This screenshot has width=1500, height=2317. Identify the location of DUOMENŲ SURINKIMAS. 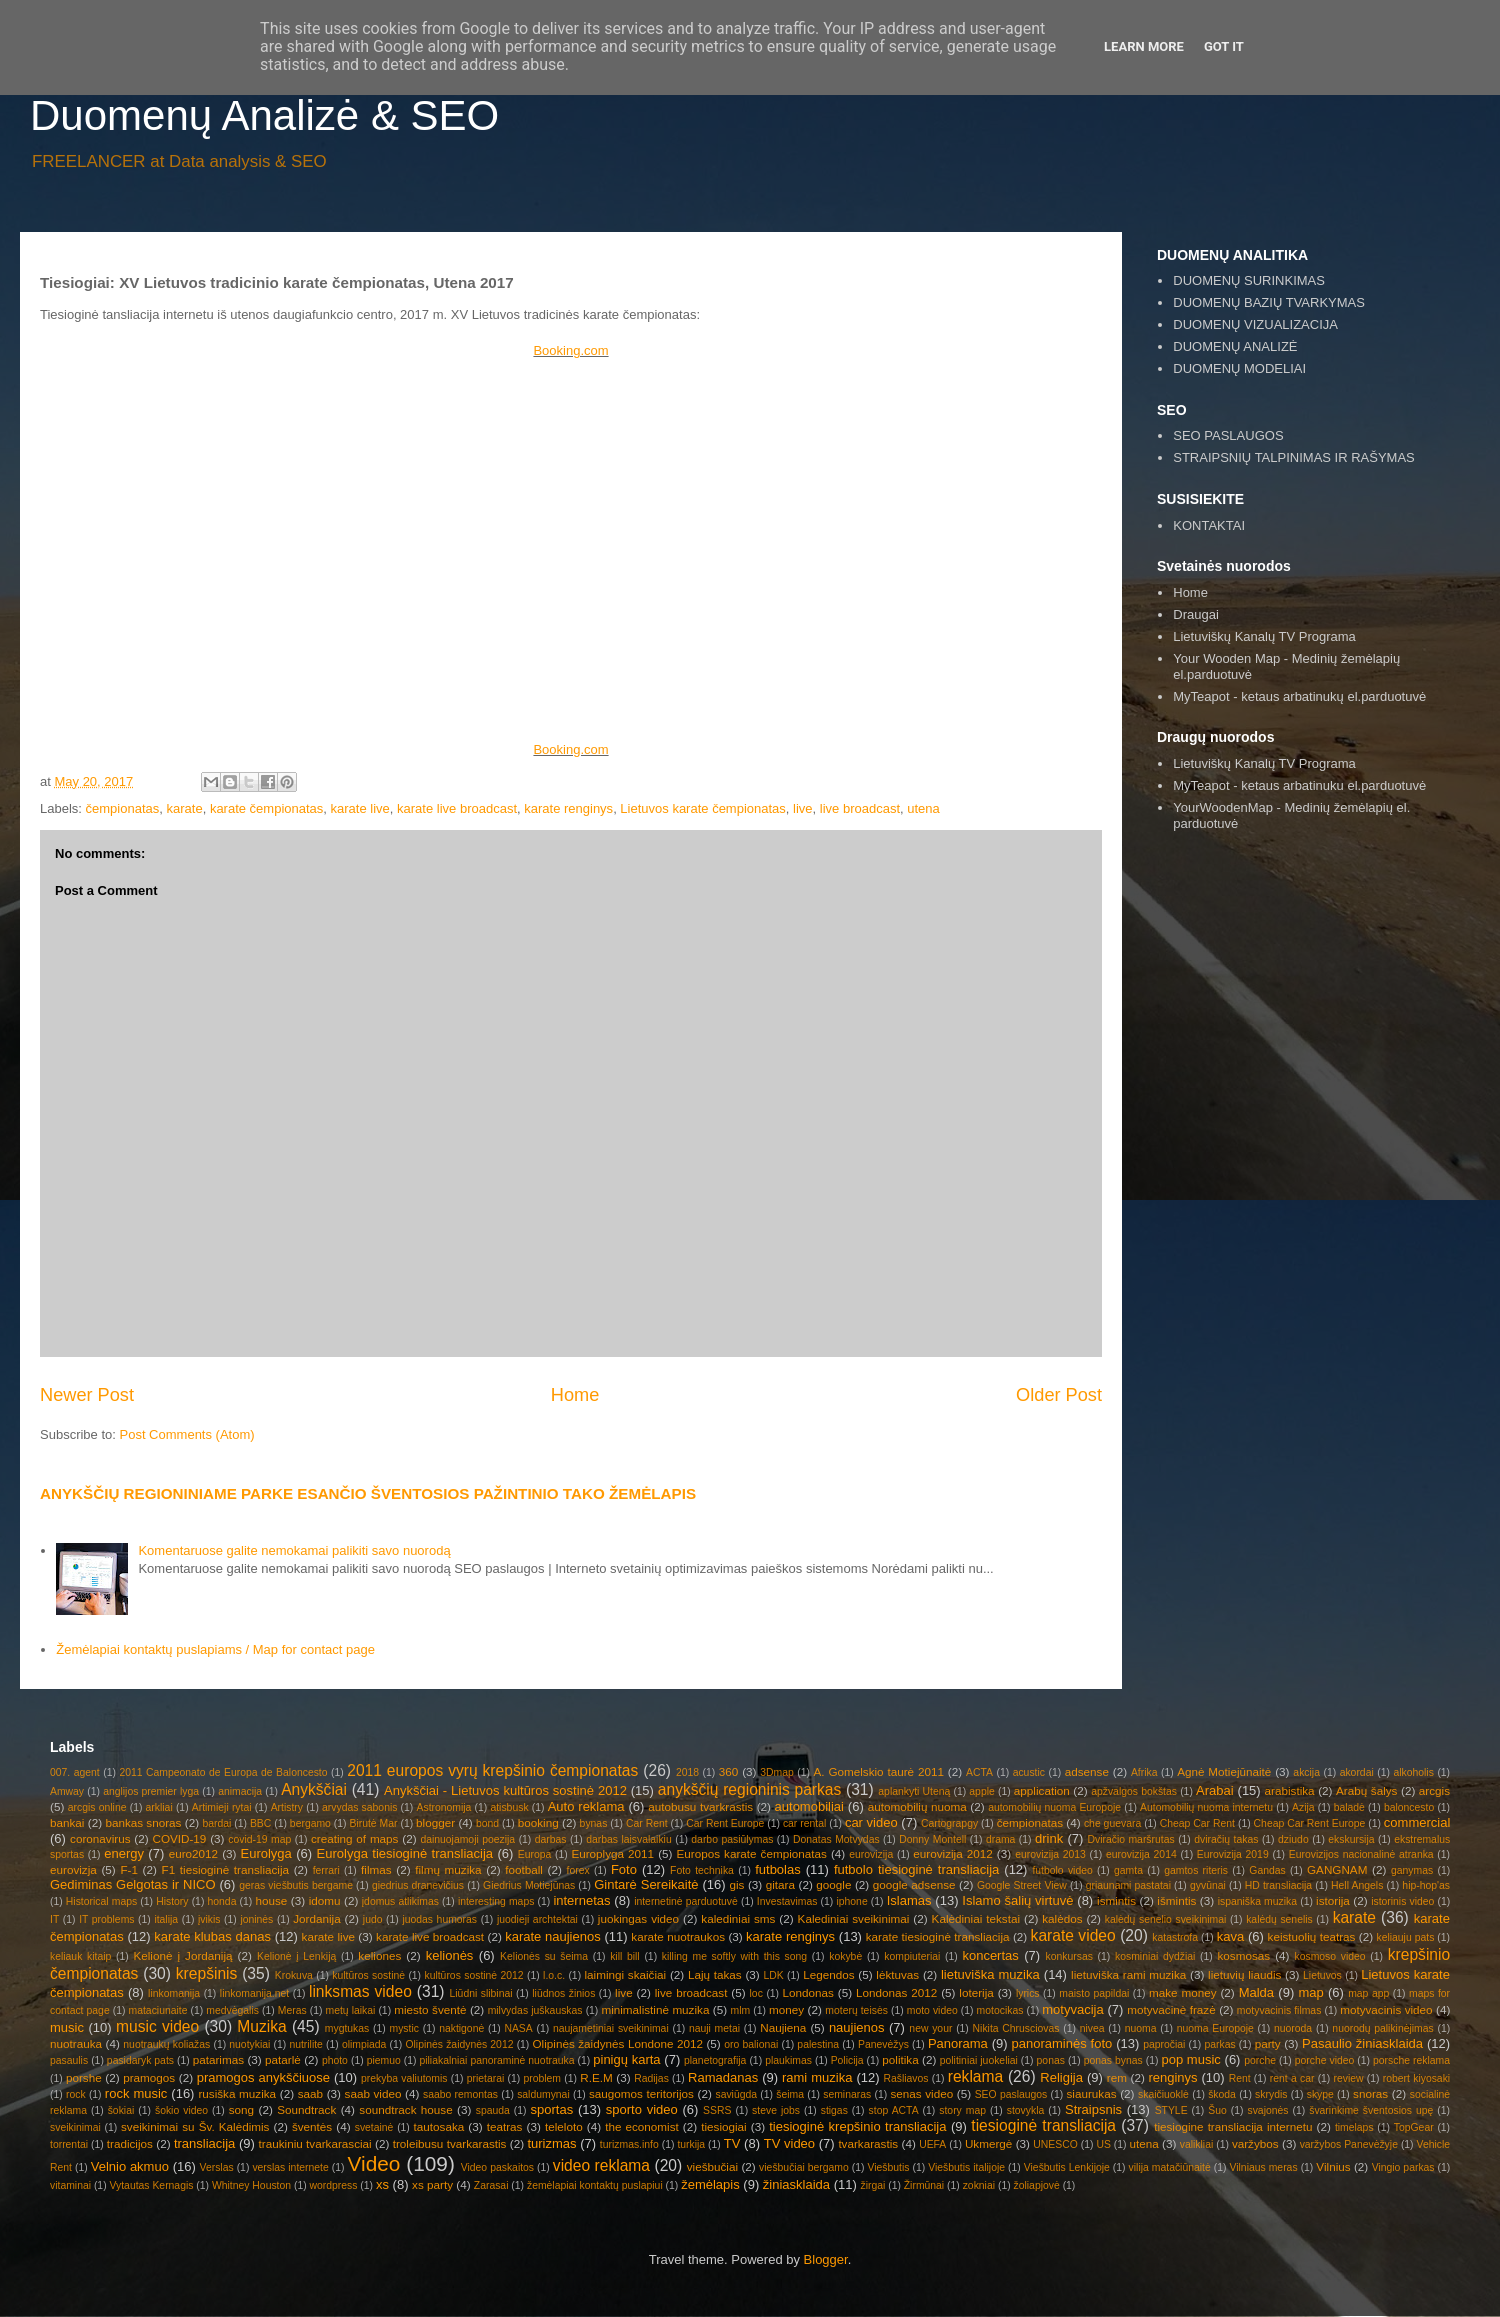
(1249, 280).